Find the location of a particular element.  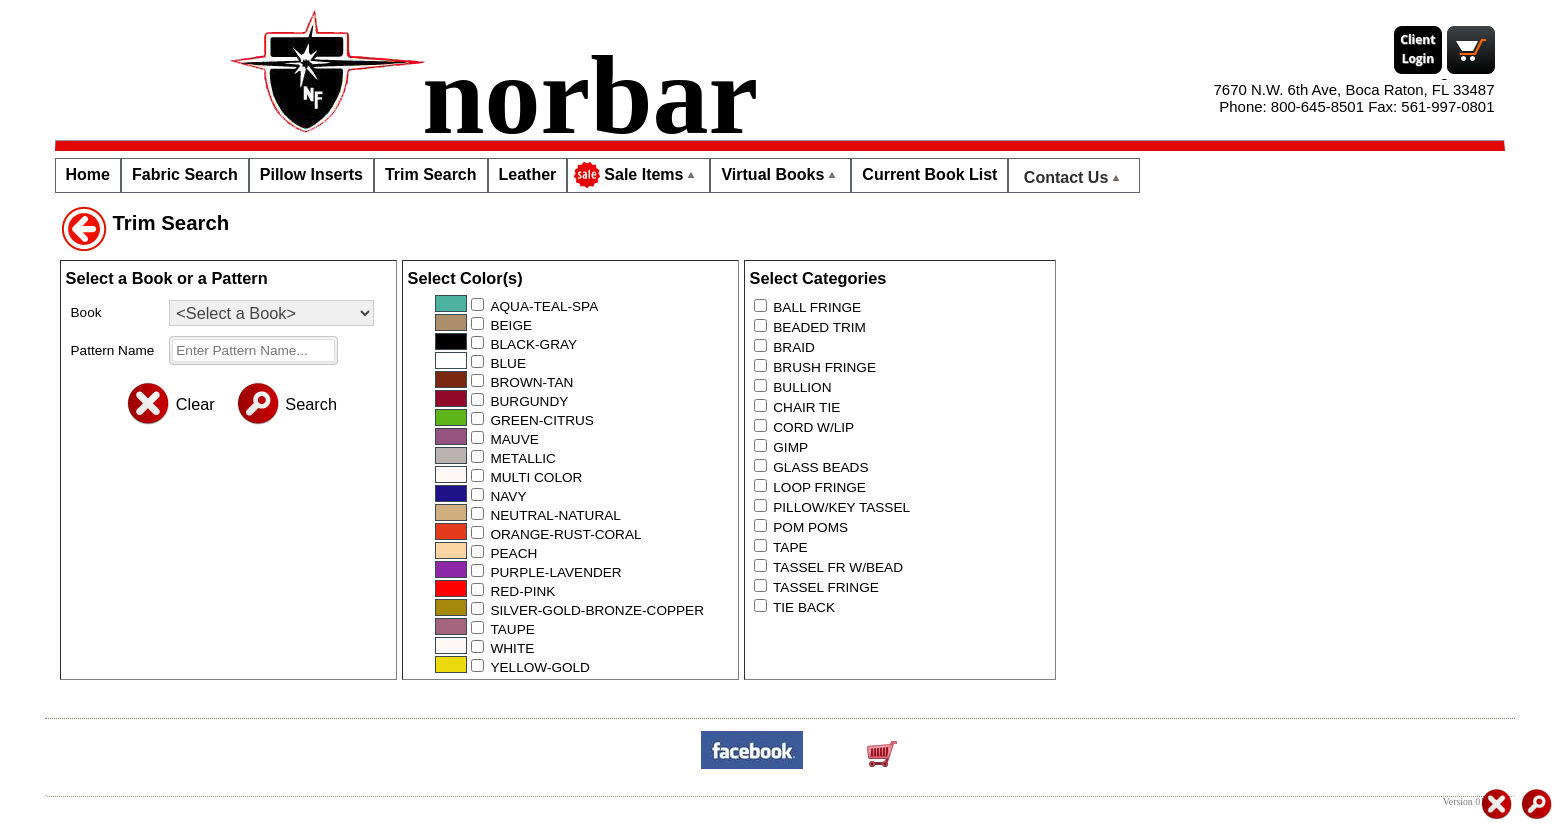

MAUVE is located at coordinates (514, 439).